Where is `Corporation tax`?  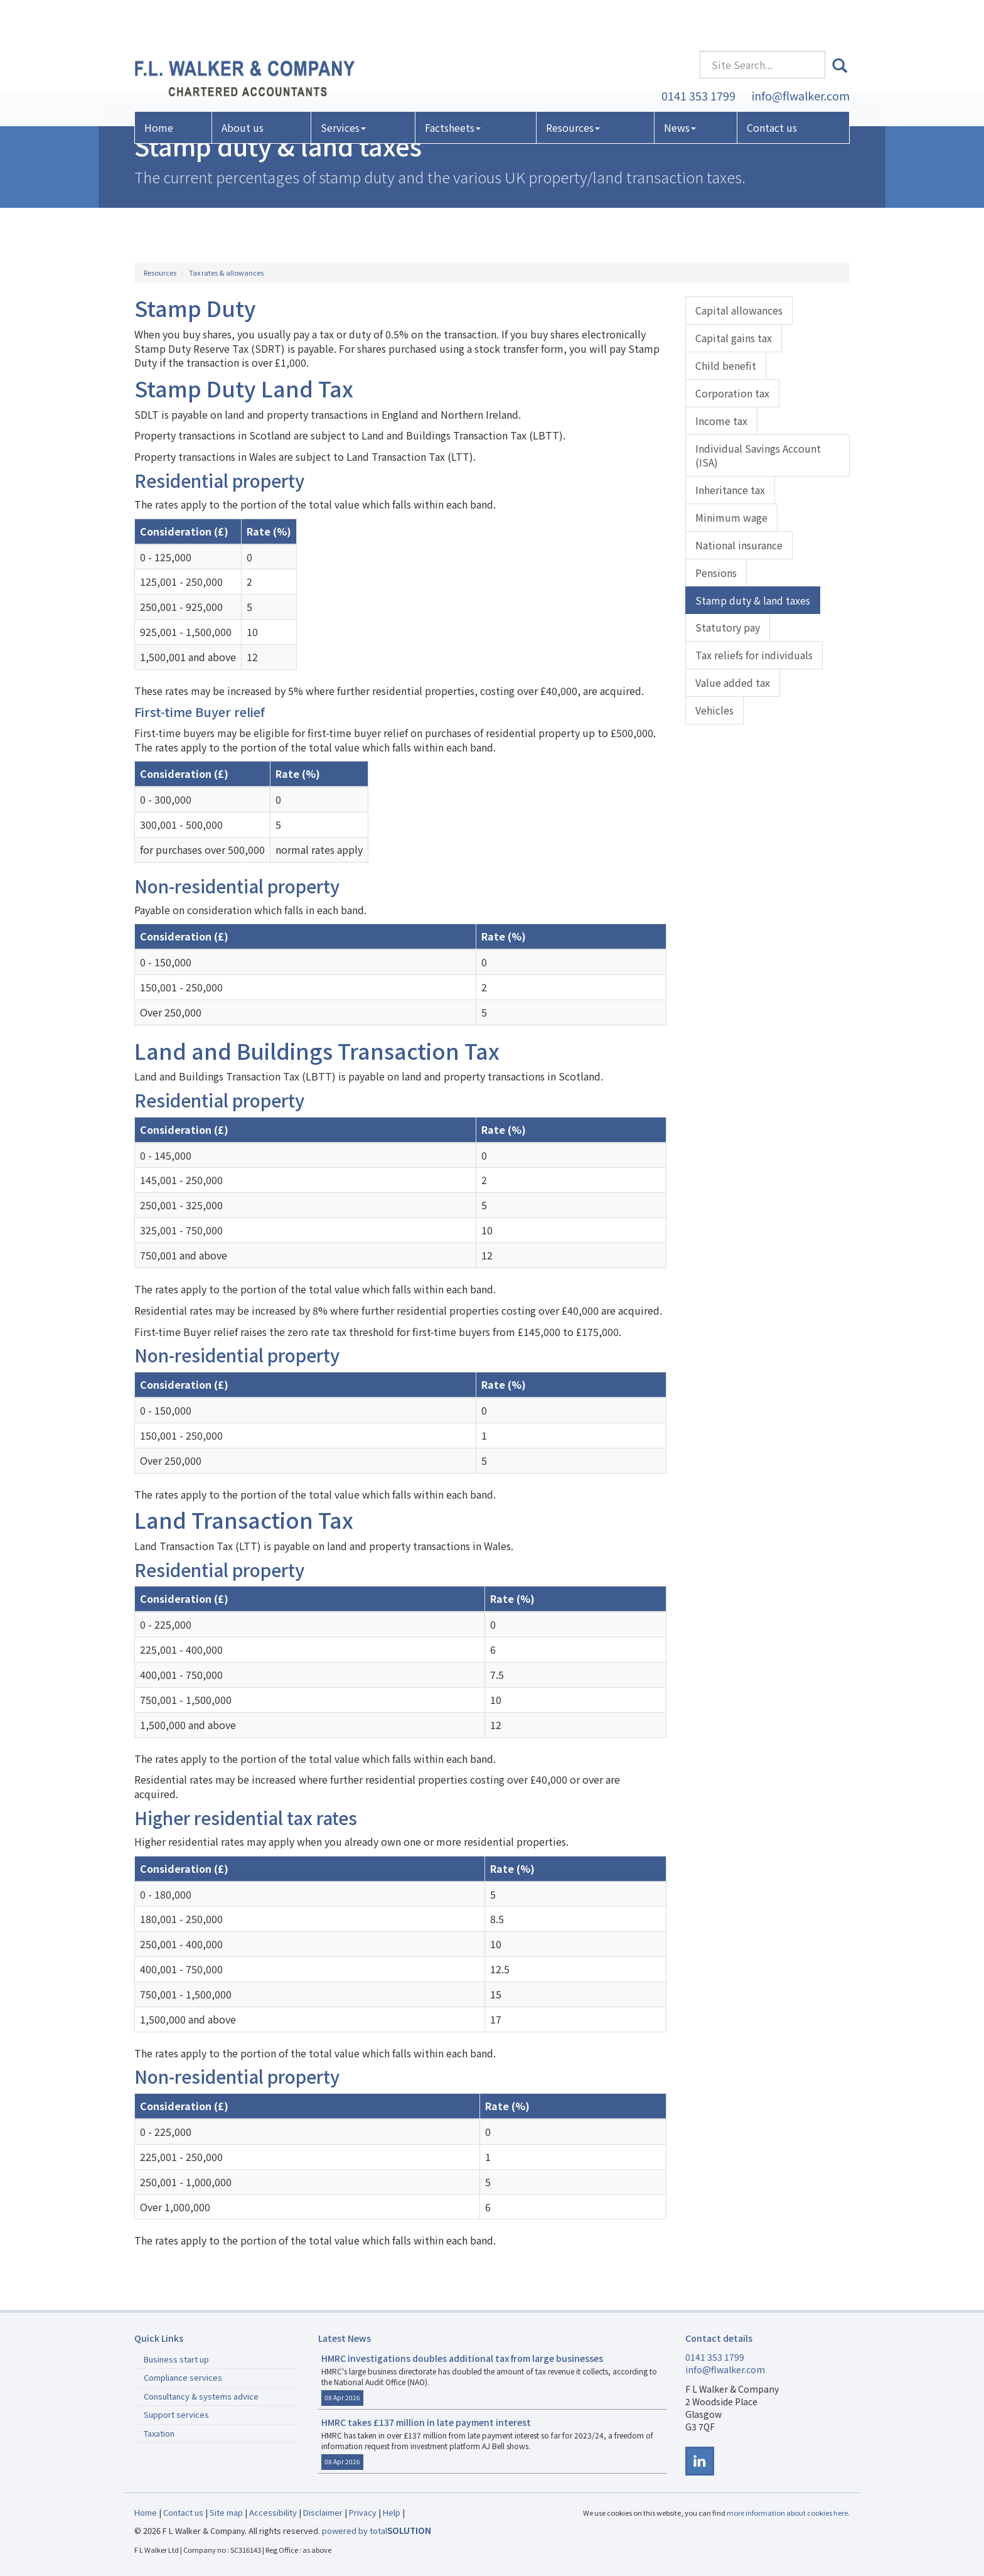 Corporation tax is located at coordinates (732, 393).